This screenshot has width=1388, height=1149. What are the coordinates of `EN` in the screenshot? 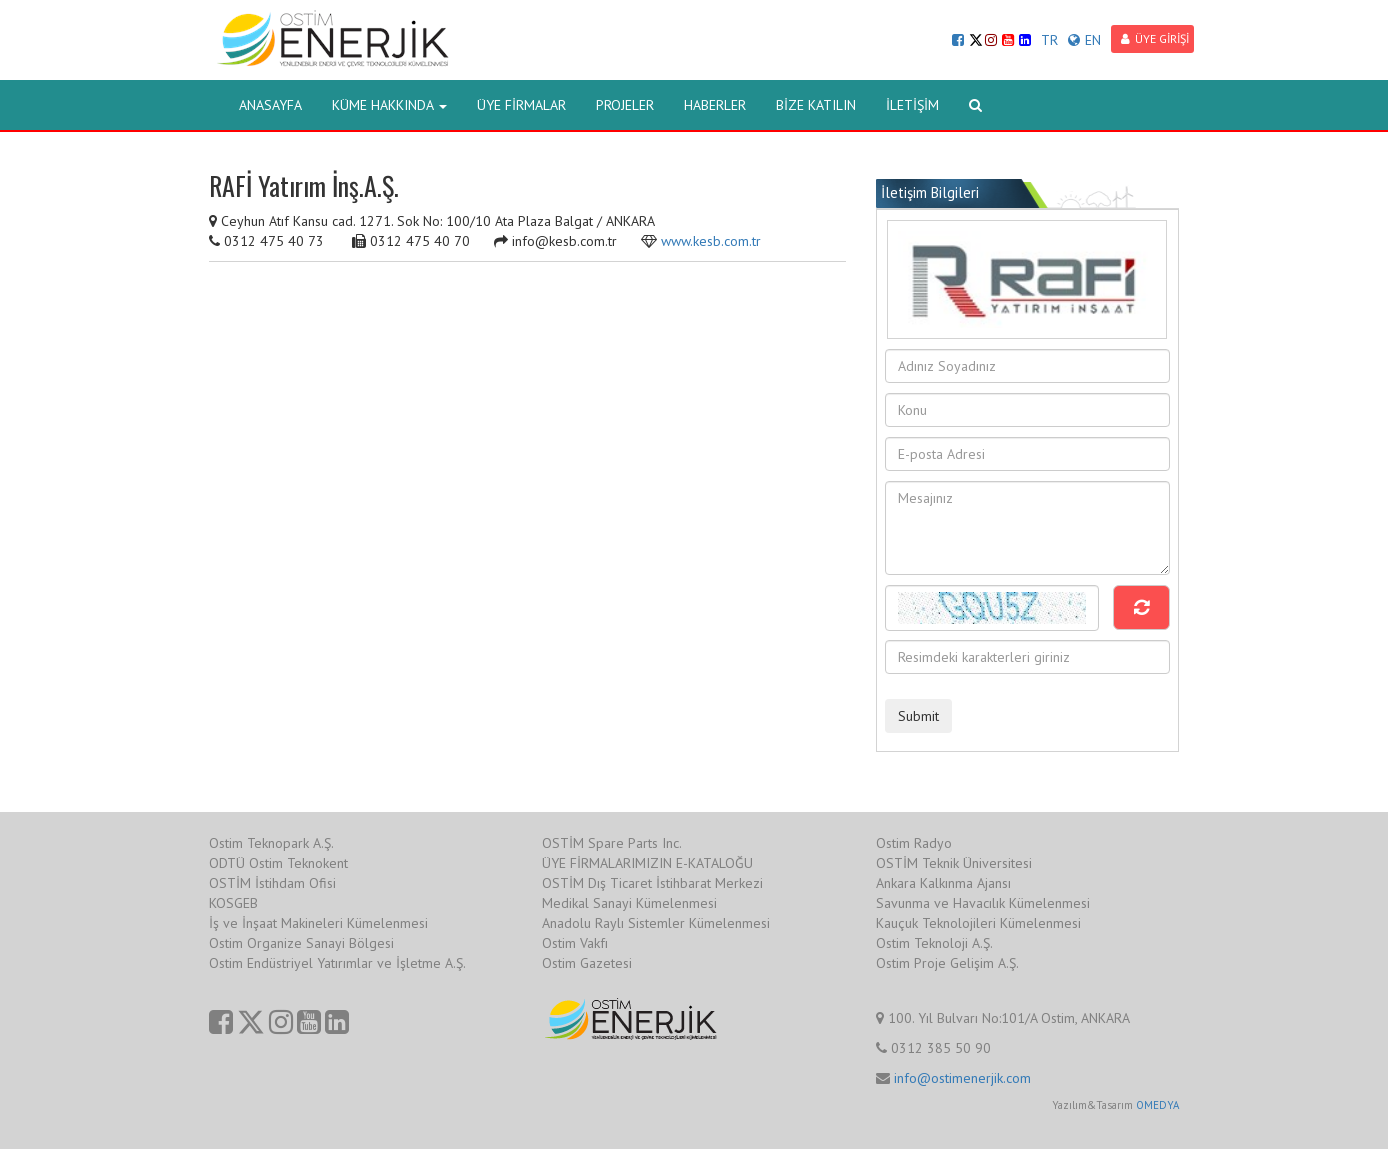 It's located at (1084, 40).